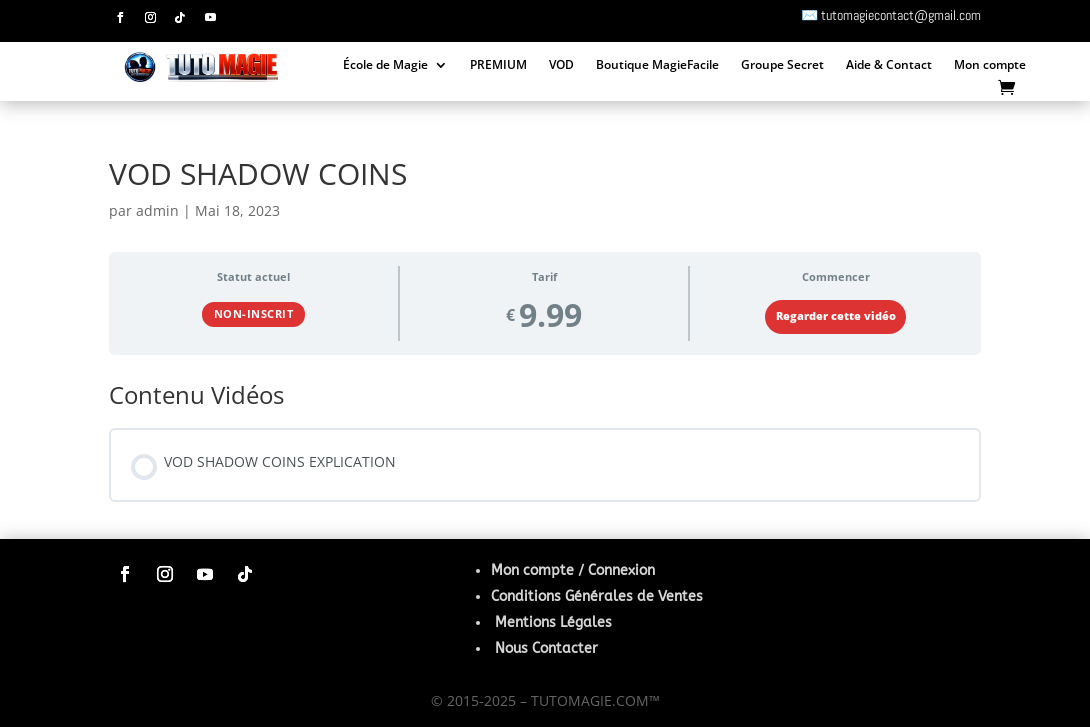 Image resolution: width=1090 pixels, height=727 pixels. I want to click on Aide & Contact, so click(889, 66).